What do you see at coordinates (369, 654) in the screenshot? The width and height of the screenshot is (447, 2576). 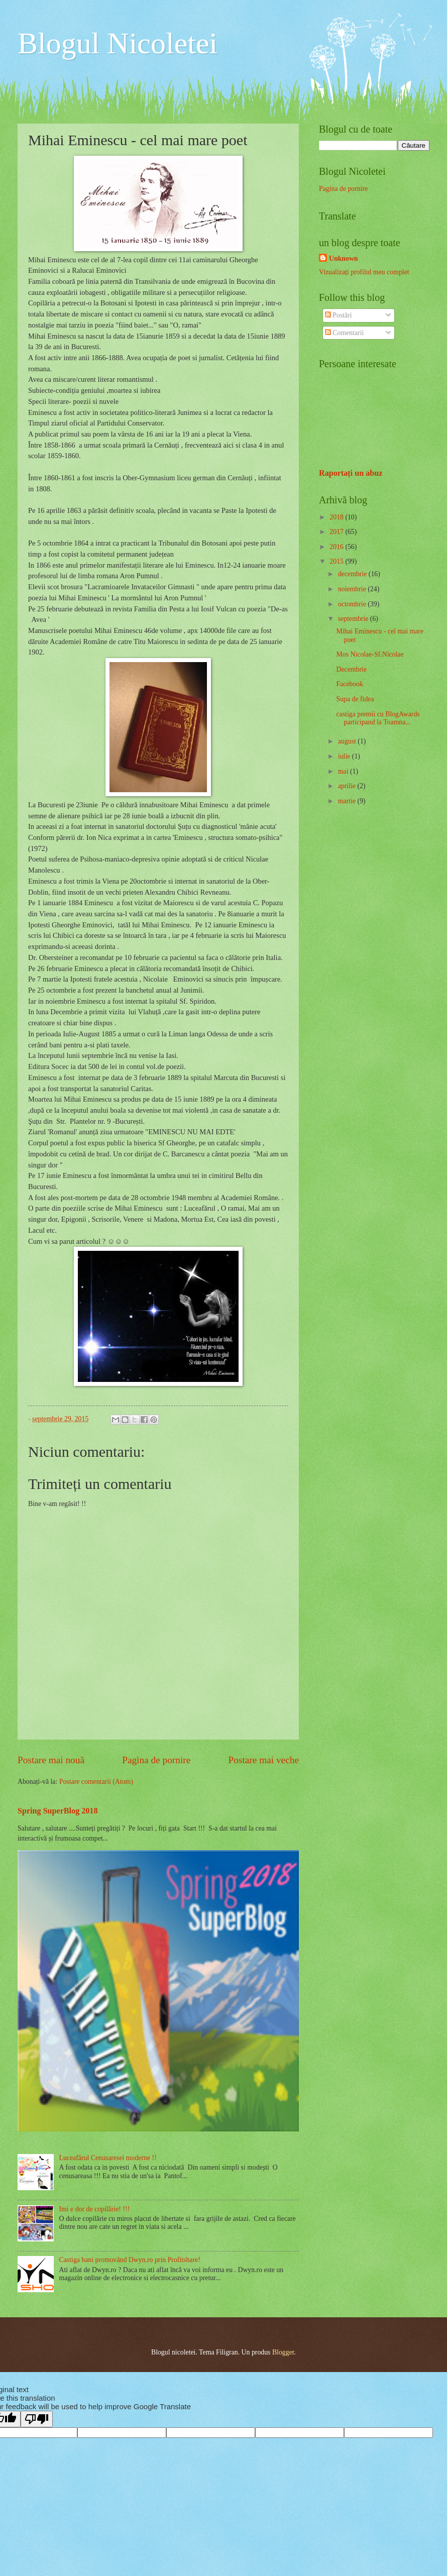 I see `Mos Nicolae-Sf.Nicolae` at bounding box center [369, 654].